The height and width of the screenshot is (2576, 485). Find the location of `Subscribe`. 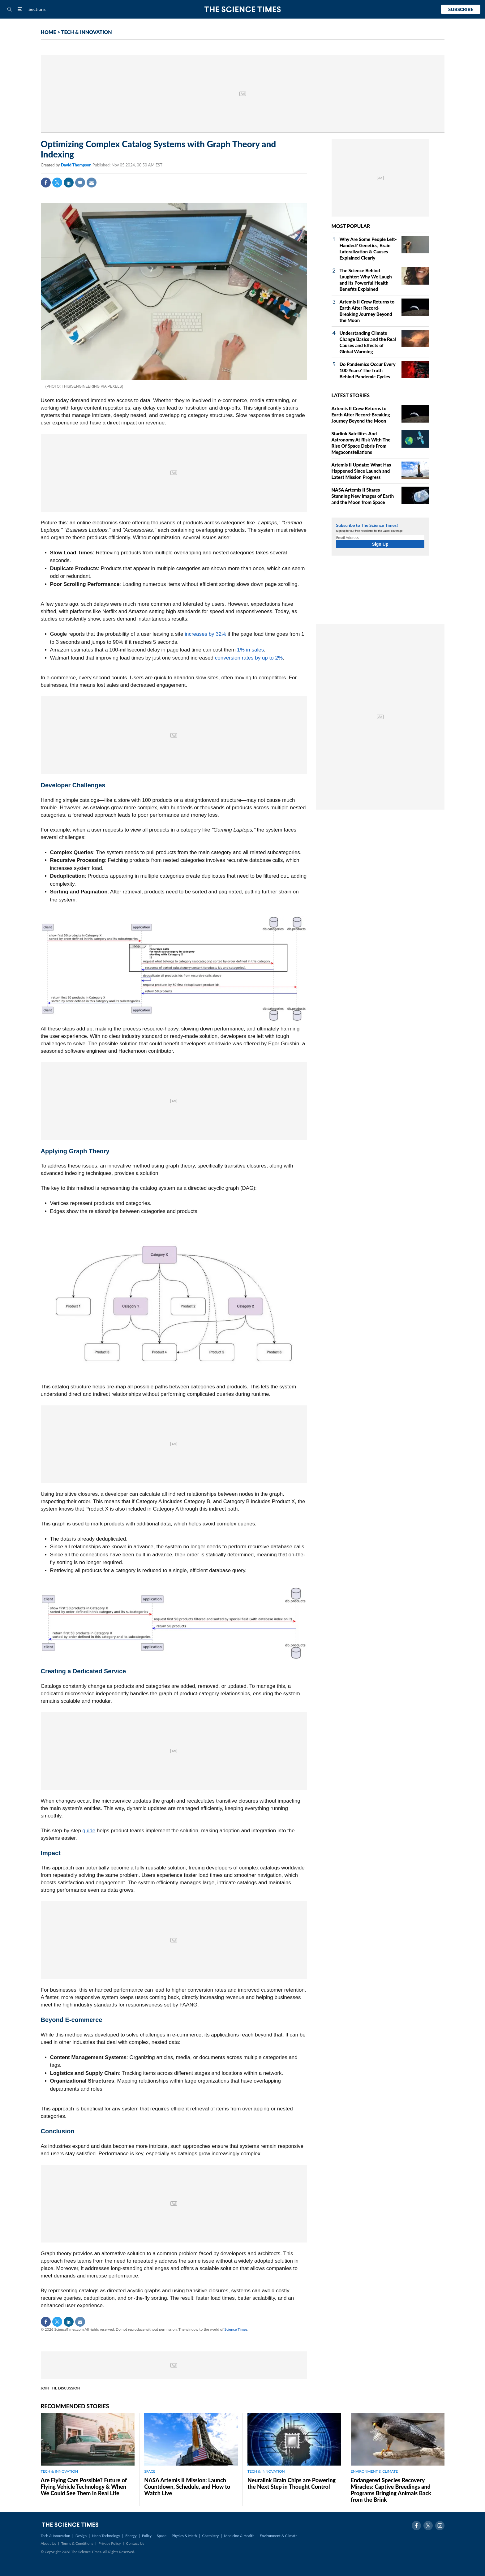

Subscribe is located at coordinates (460, 9).